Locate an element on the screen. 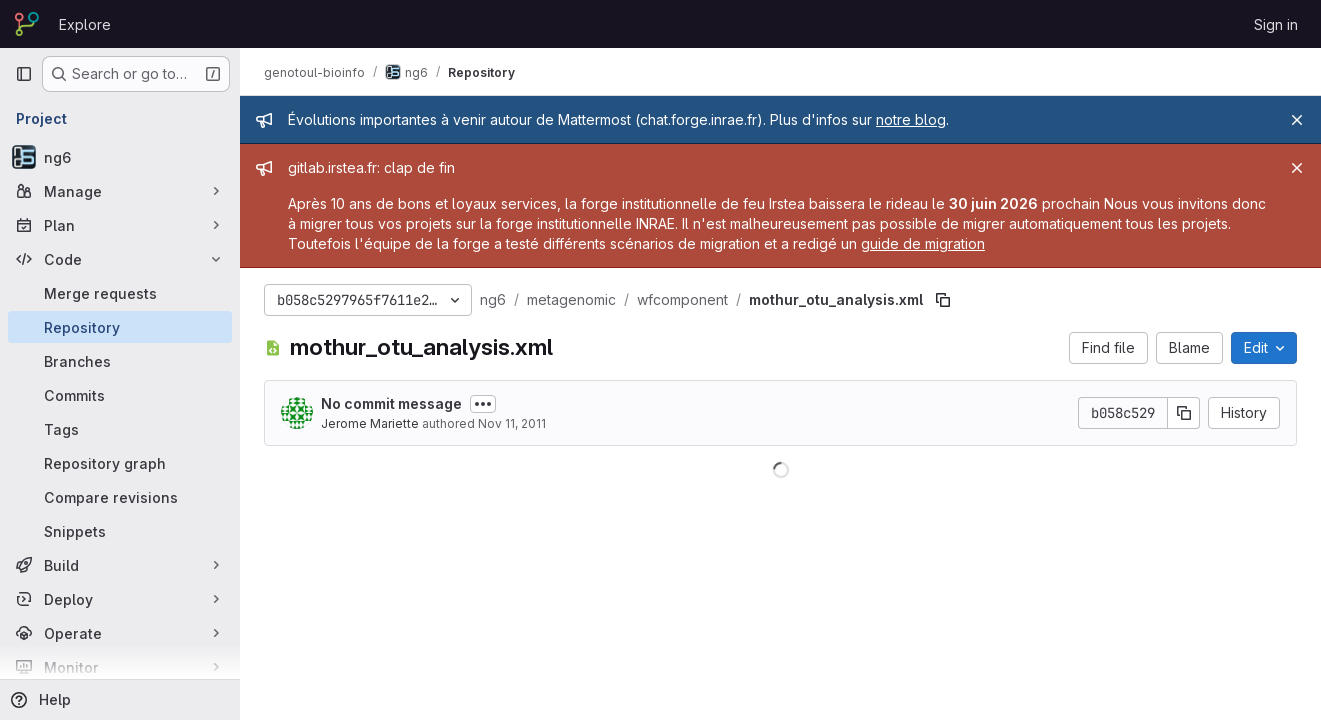  [Repository graph] is located at coordinates (120, 463).